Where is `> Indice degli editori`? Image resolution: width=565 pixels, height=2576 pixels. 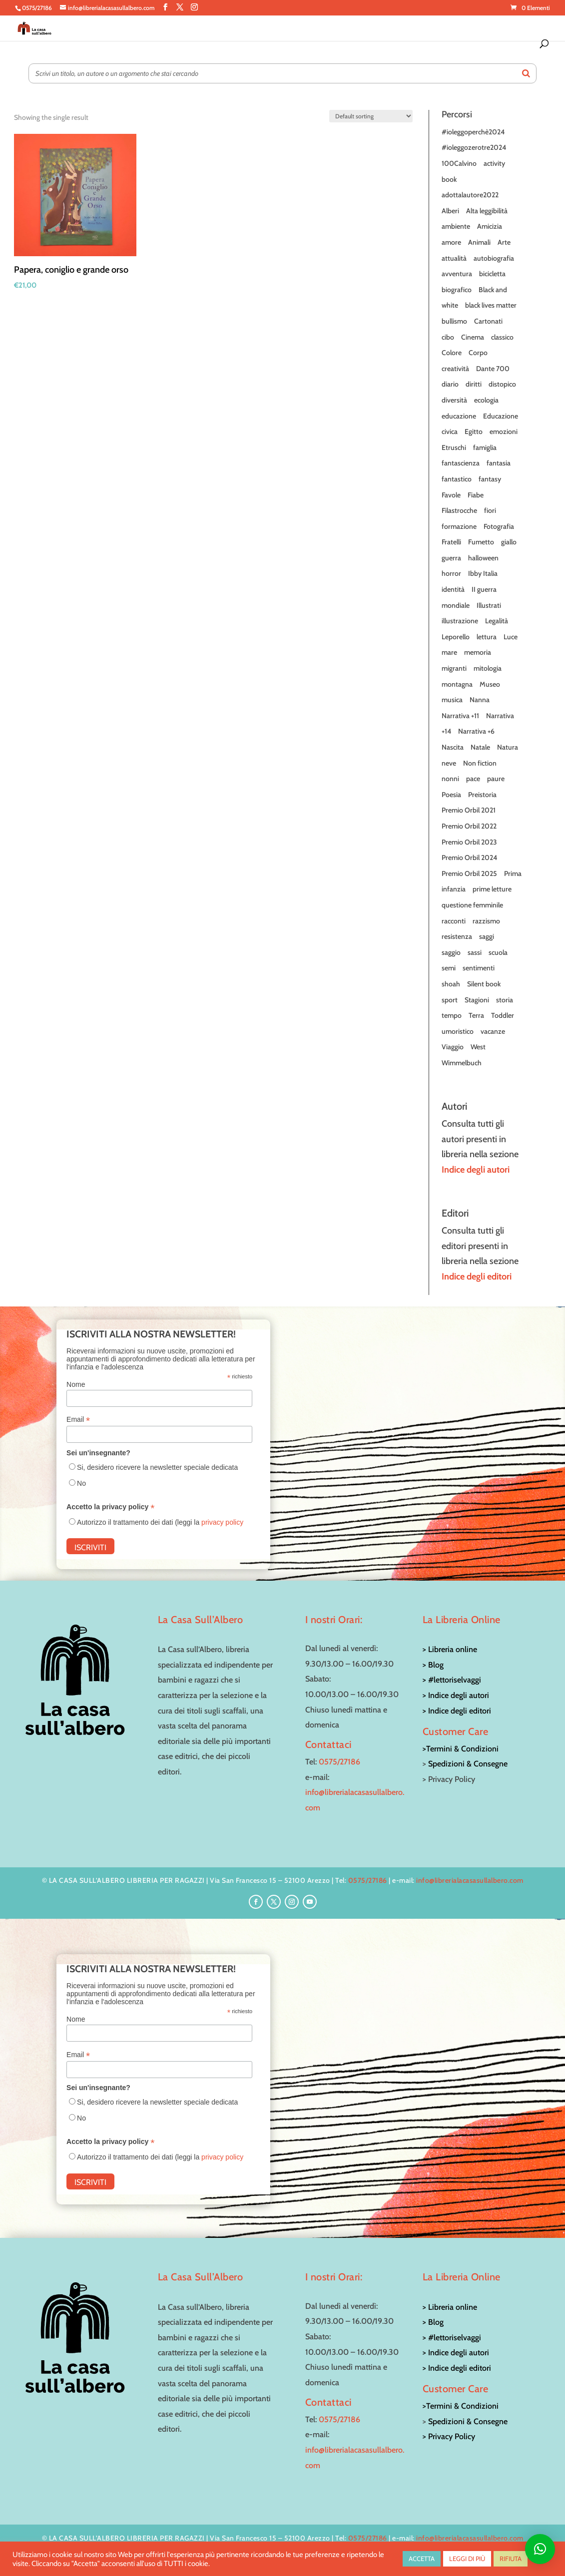 > Indice degli editori is located at coordinates (457, 1711).